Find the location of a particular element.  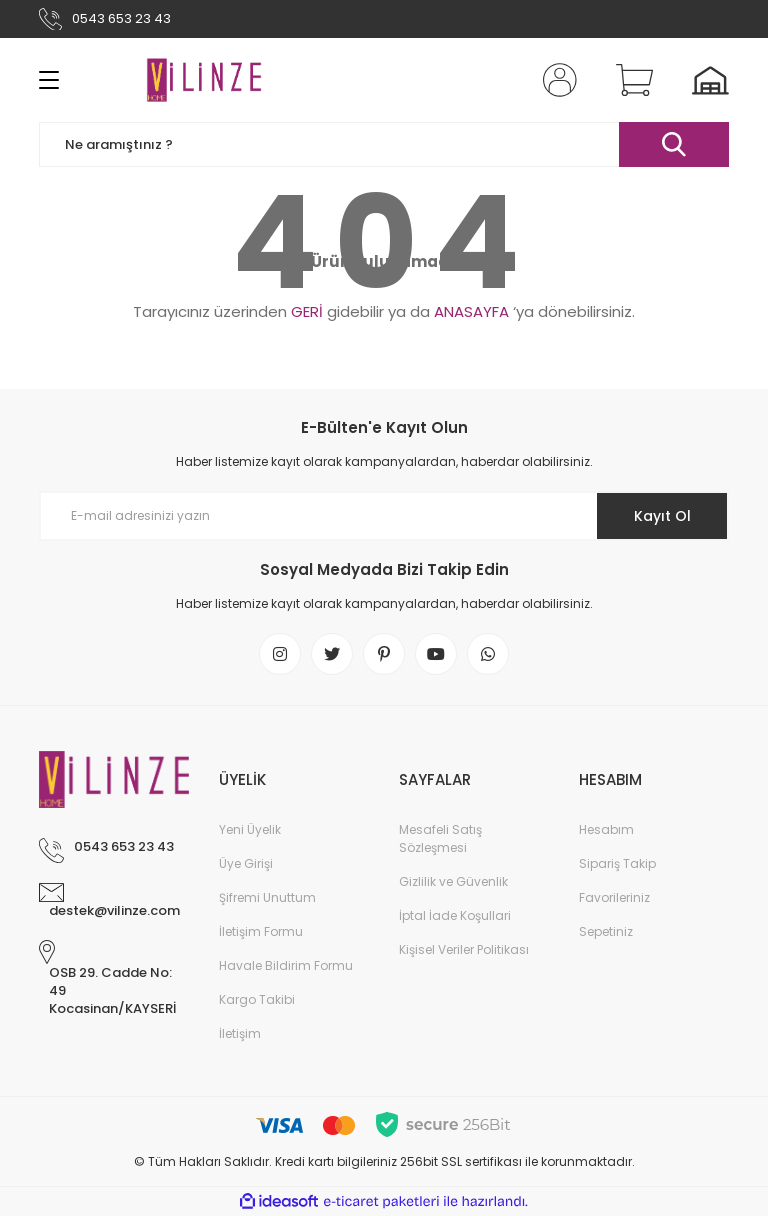

Sepetiniz is located at coordinates (606, 931).